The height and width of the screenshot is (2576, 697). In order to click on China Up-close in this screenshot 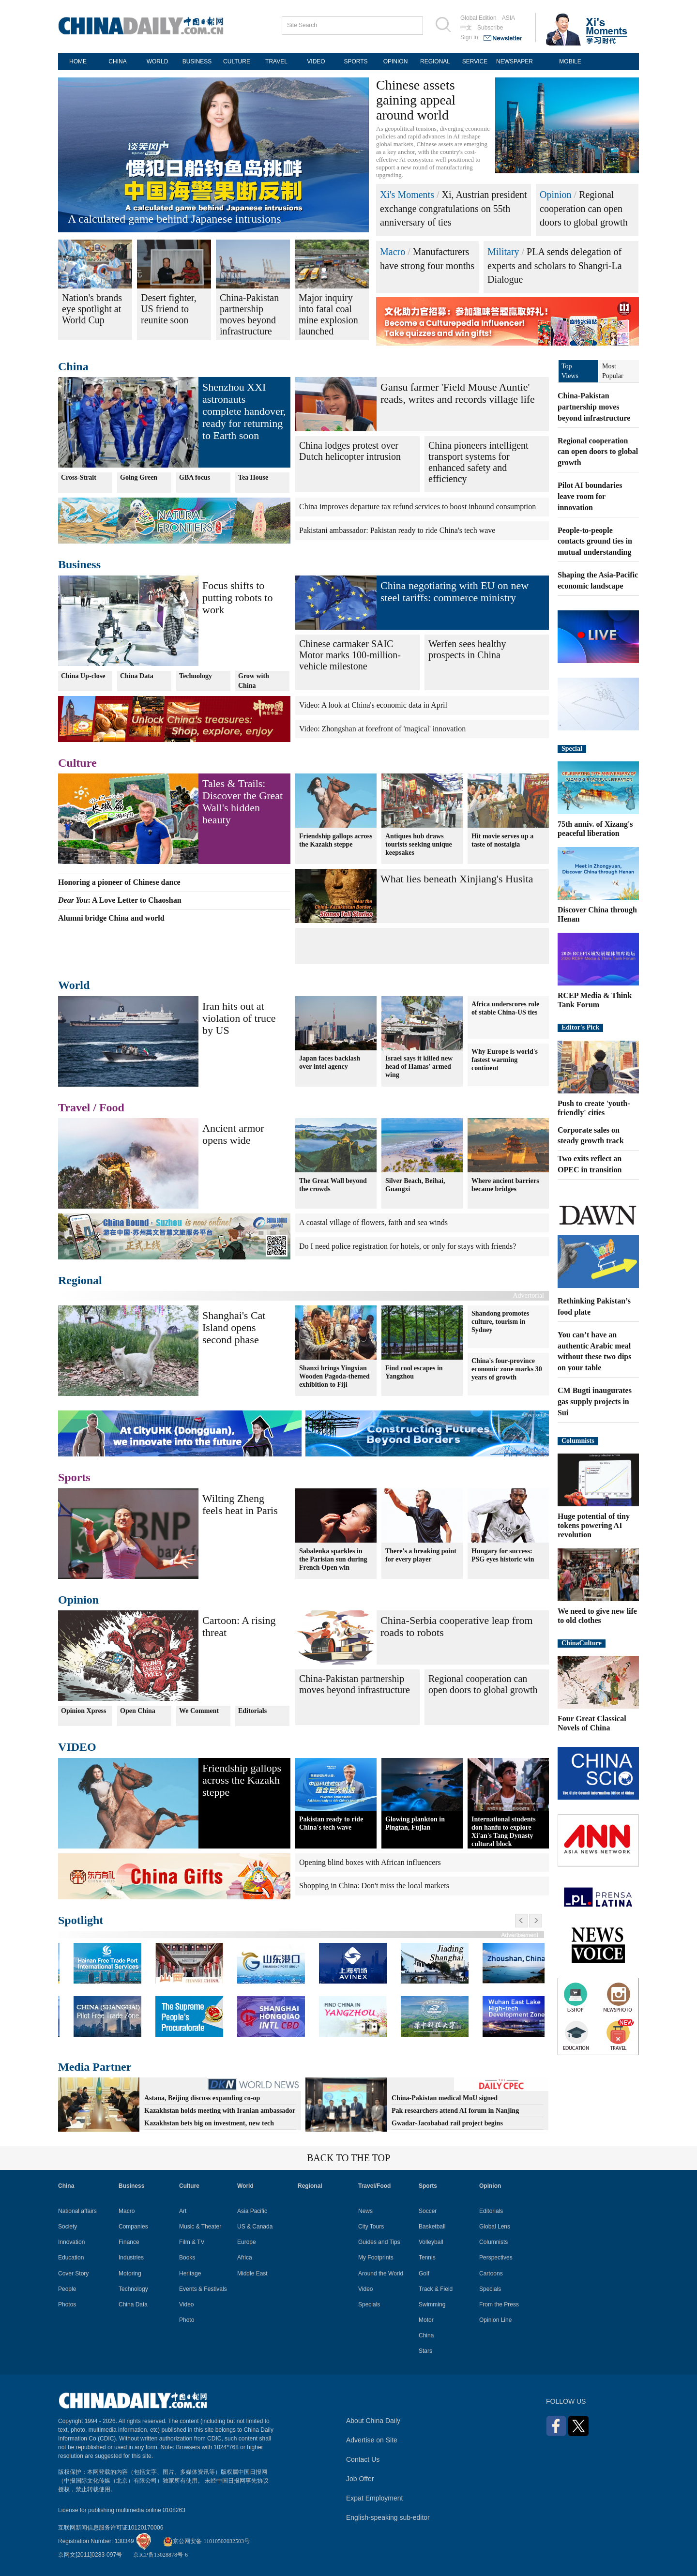, I will do `click(83, 676)`.